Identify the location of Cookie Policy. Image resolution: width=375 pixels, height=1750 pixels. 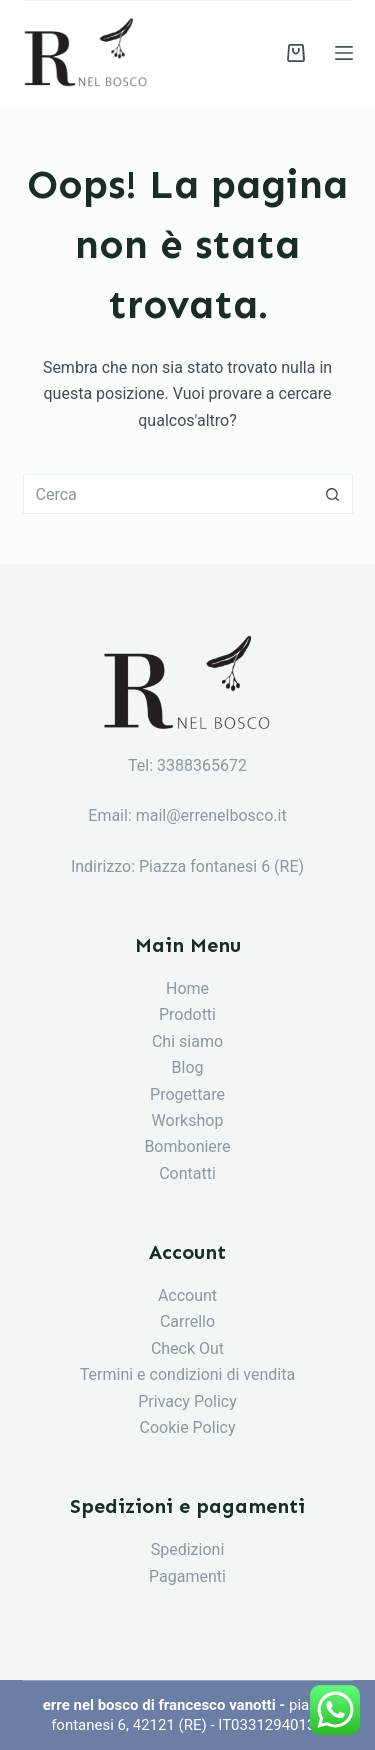
(188, 1427).